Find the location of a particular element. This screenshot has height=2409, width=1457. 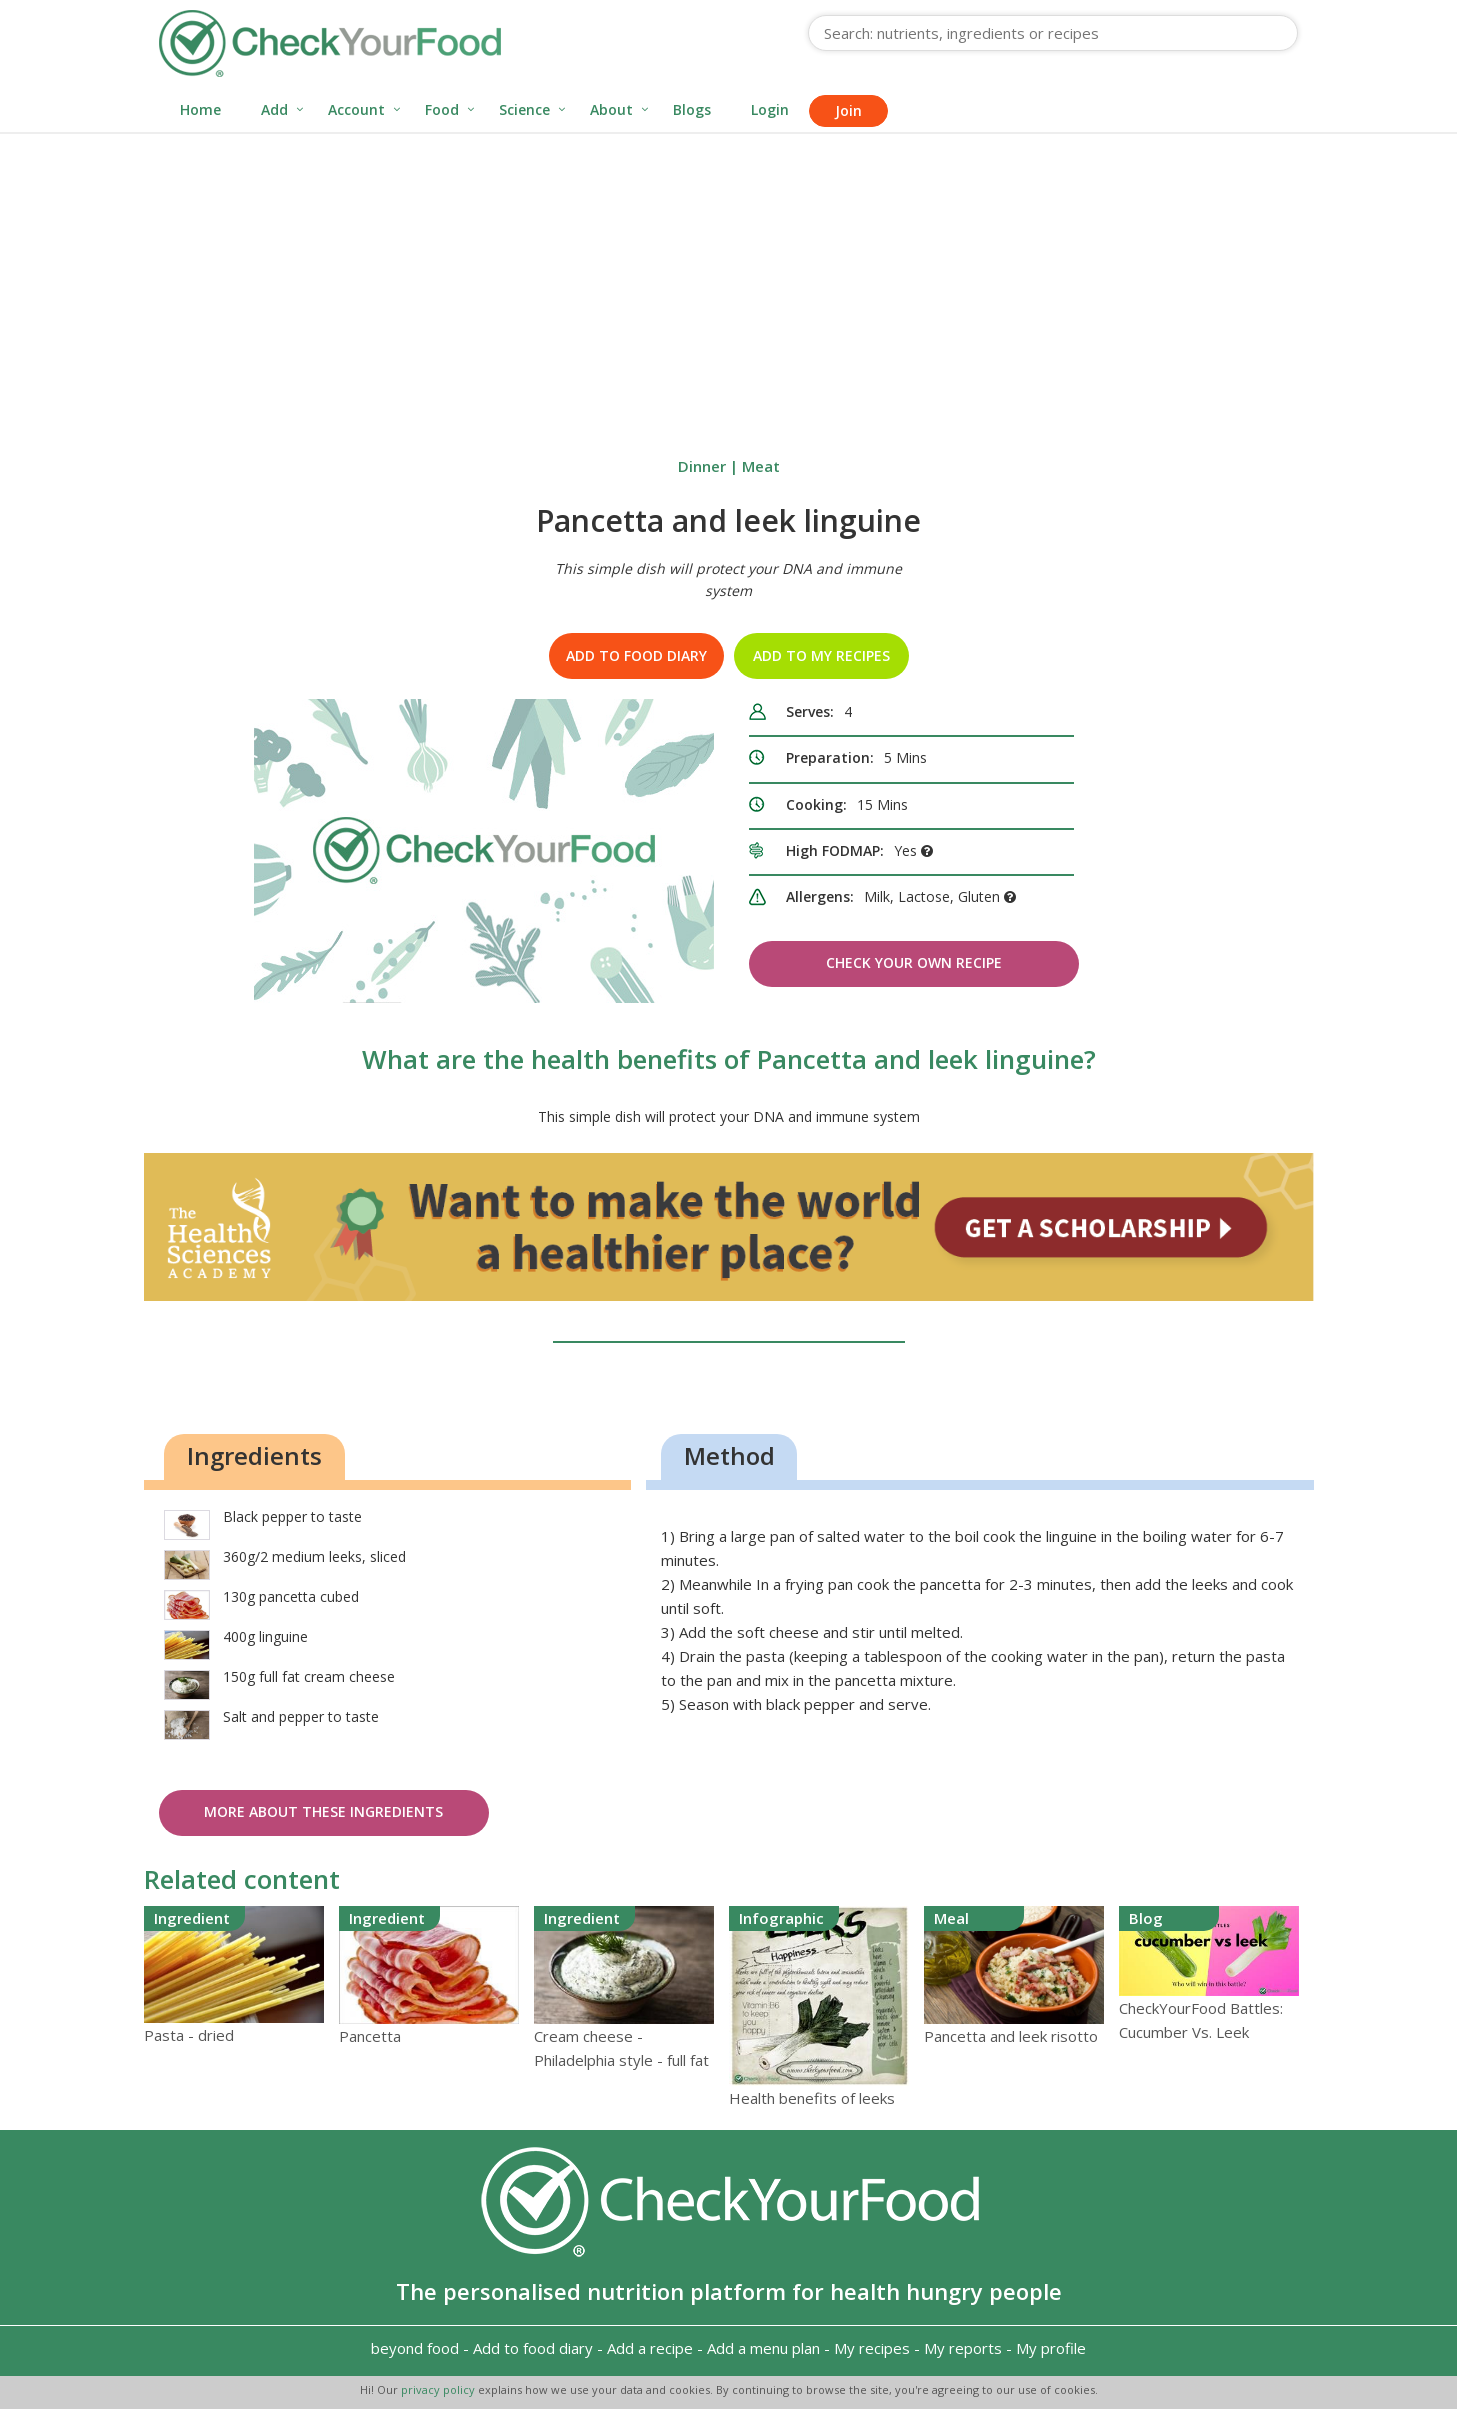

beyond food is located at coordinates (415, 2348).